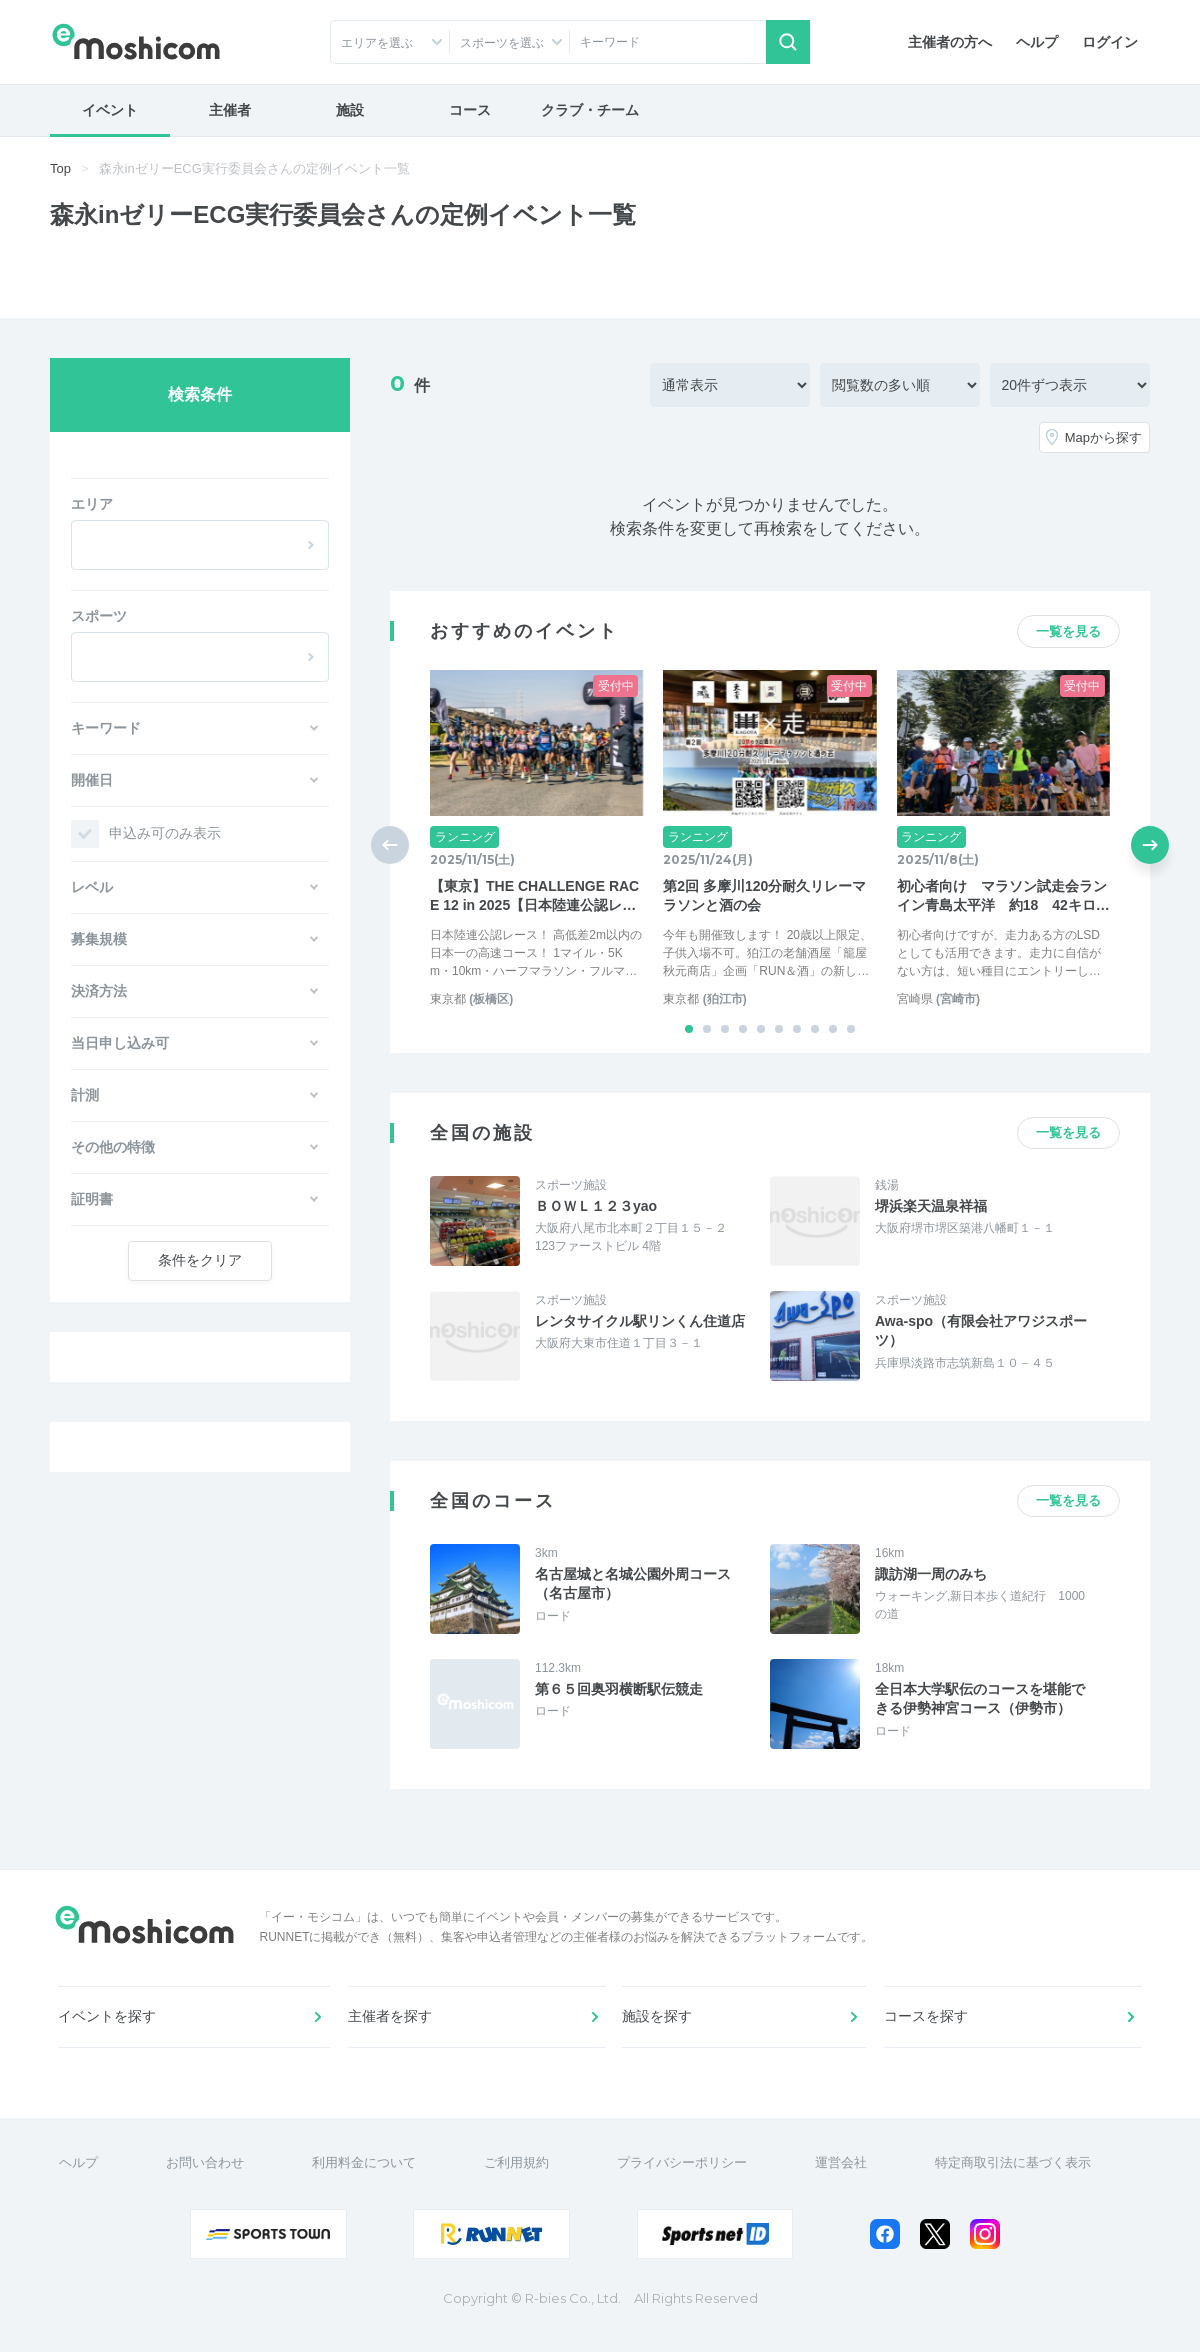 This screenshot has width=1200, height=2352. I want to click on イベントを探す, so click(109, 2026).